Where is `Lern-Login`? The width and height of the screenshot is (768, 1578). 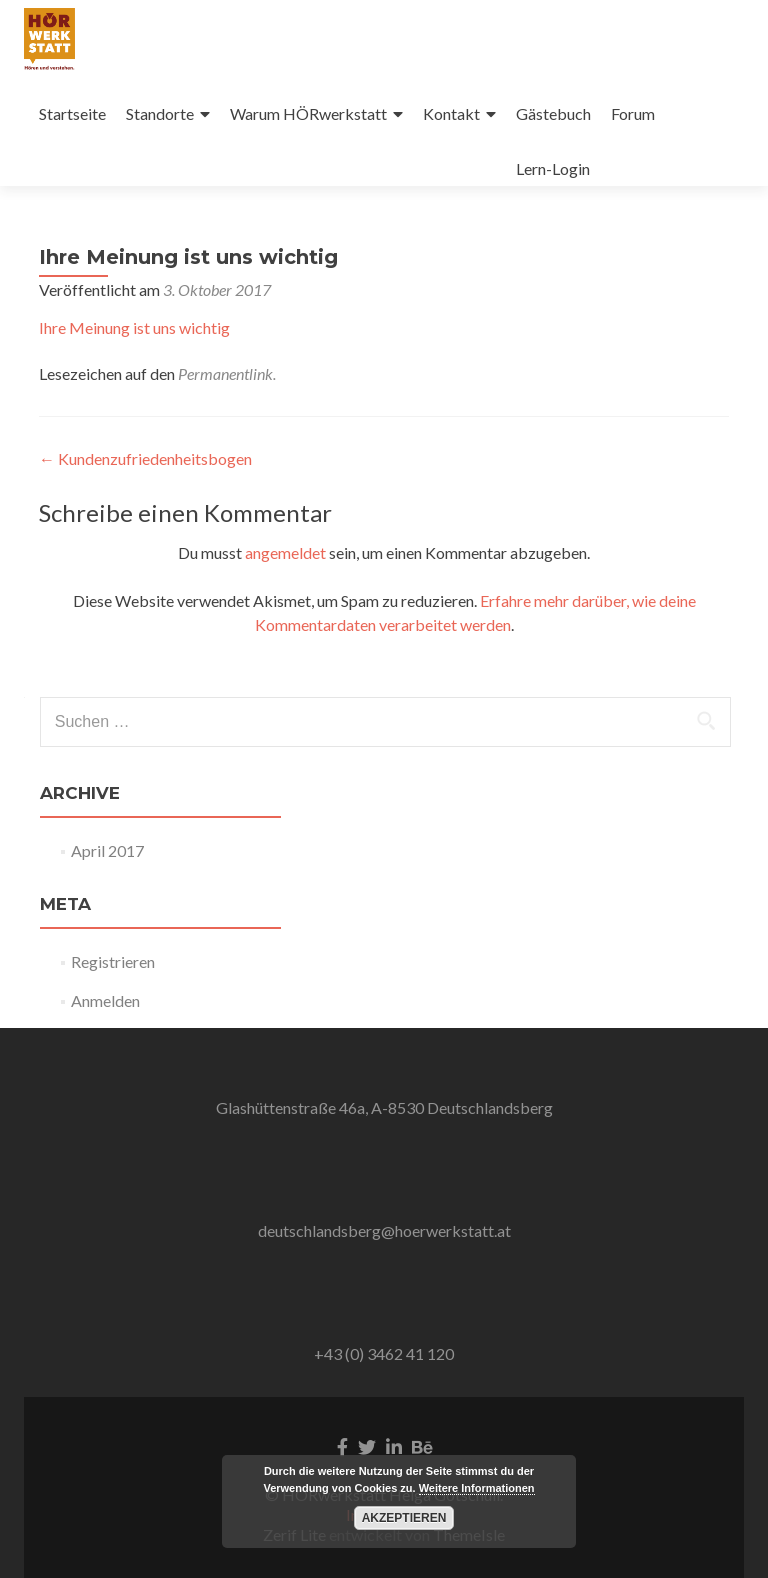
Lern-Login is located at coordinates (553, 168).